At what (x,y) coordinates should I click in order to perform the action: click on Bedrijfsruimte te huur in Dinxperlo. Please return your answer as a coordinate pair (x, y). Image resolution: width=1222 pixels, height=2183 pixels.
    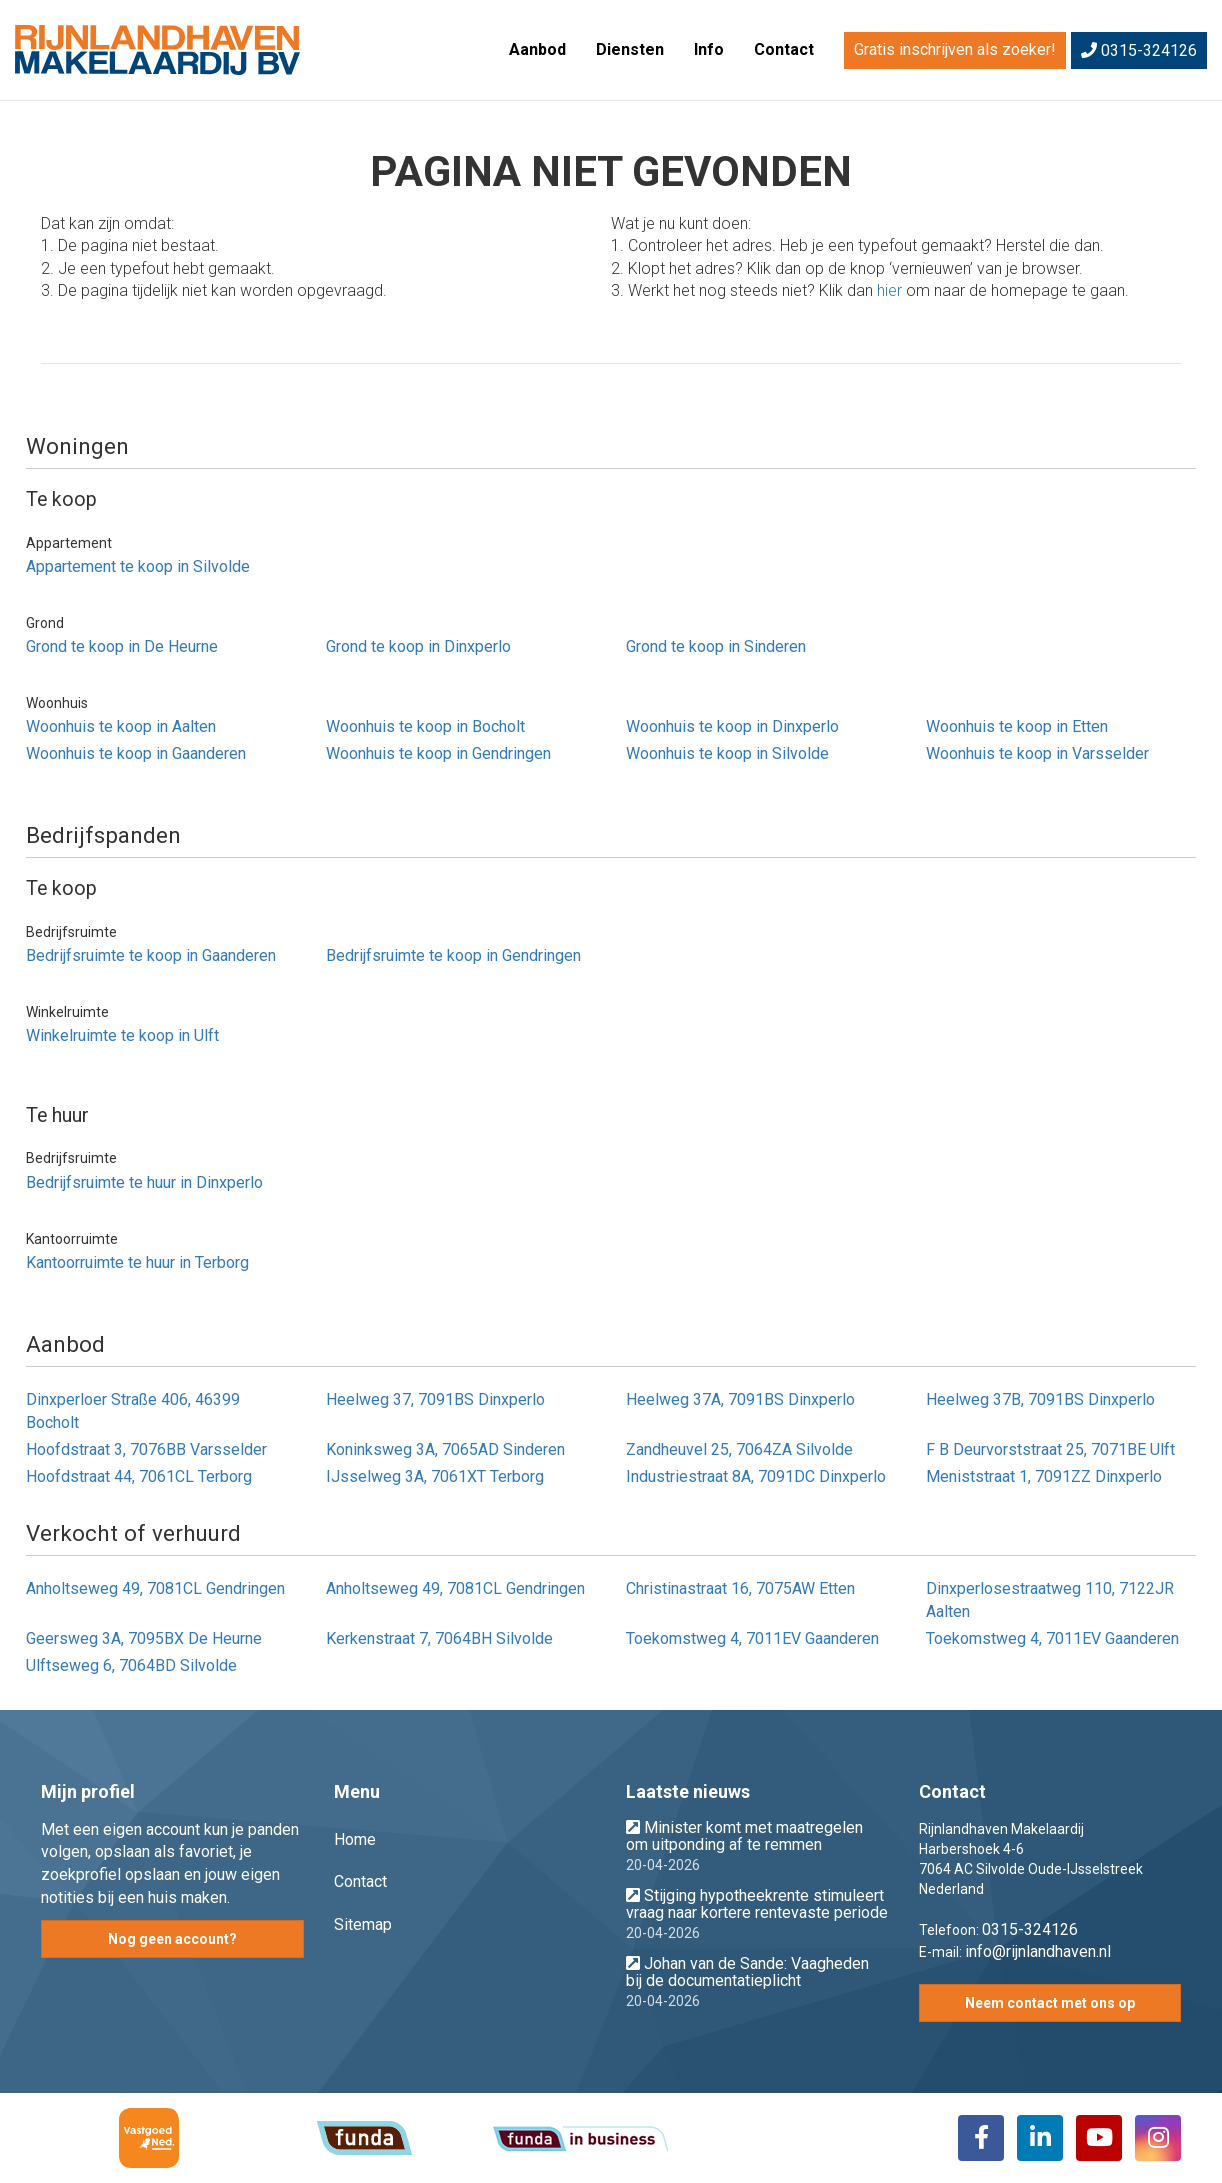
    Looking at the image, I should click on (144, 1182).